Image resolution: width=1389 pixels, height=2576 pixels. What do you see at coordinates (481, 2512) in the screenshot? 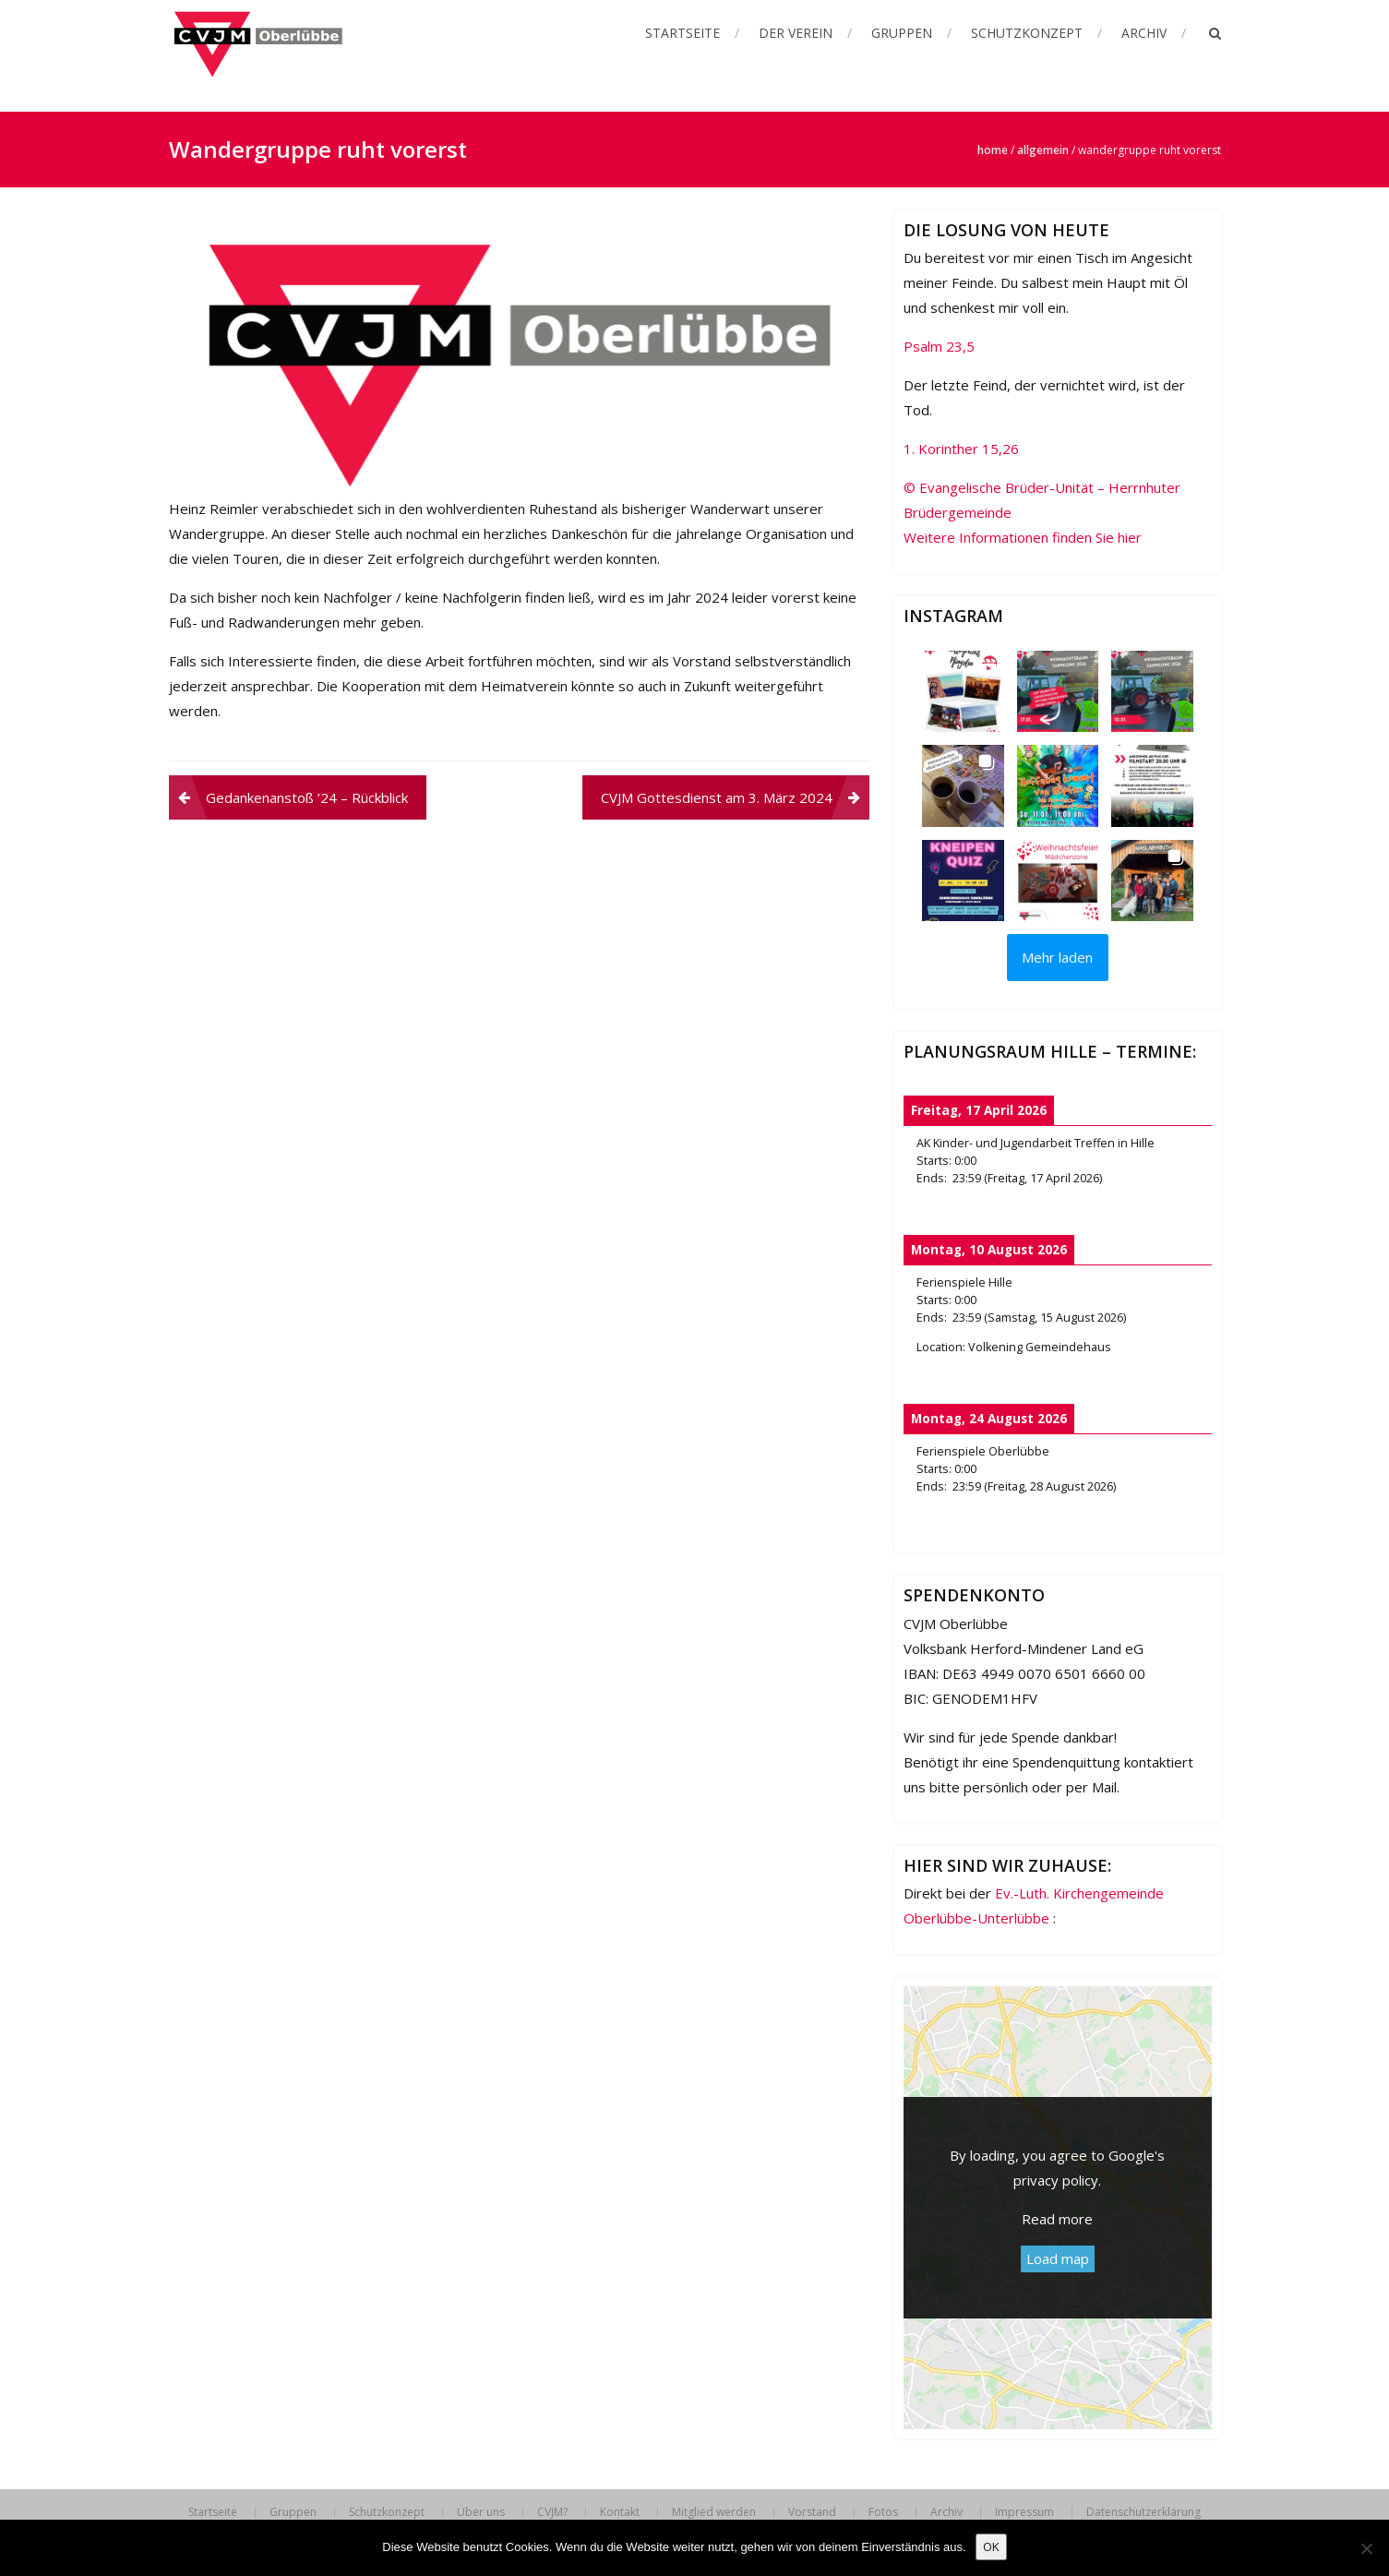
I see `Über uns` at bounding box center [481, 2512].